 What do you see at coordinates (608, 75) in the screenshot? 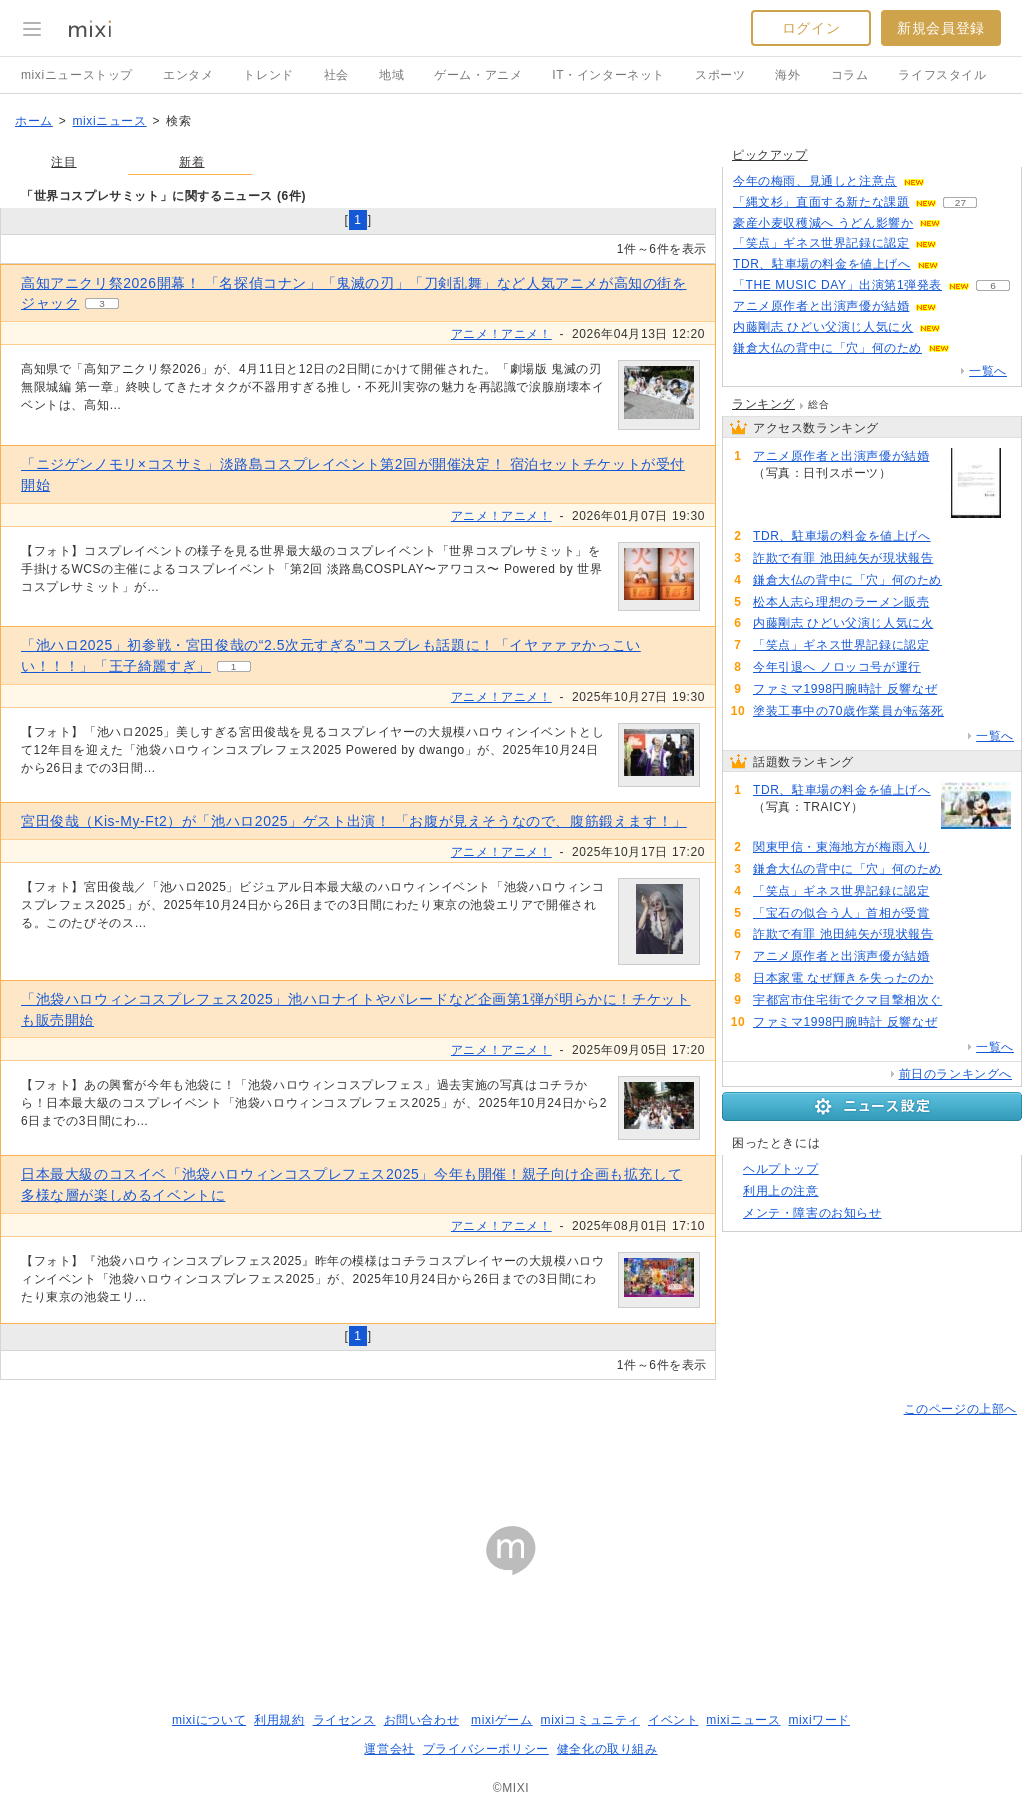
I see `IT・インターネット` at bounding box center [608, 75].